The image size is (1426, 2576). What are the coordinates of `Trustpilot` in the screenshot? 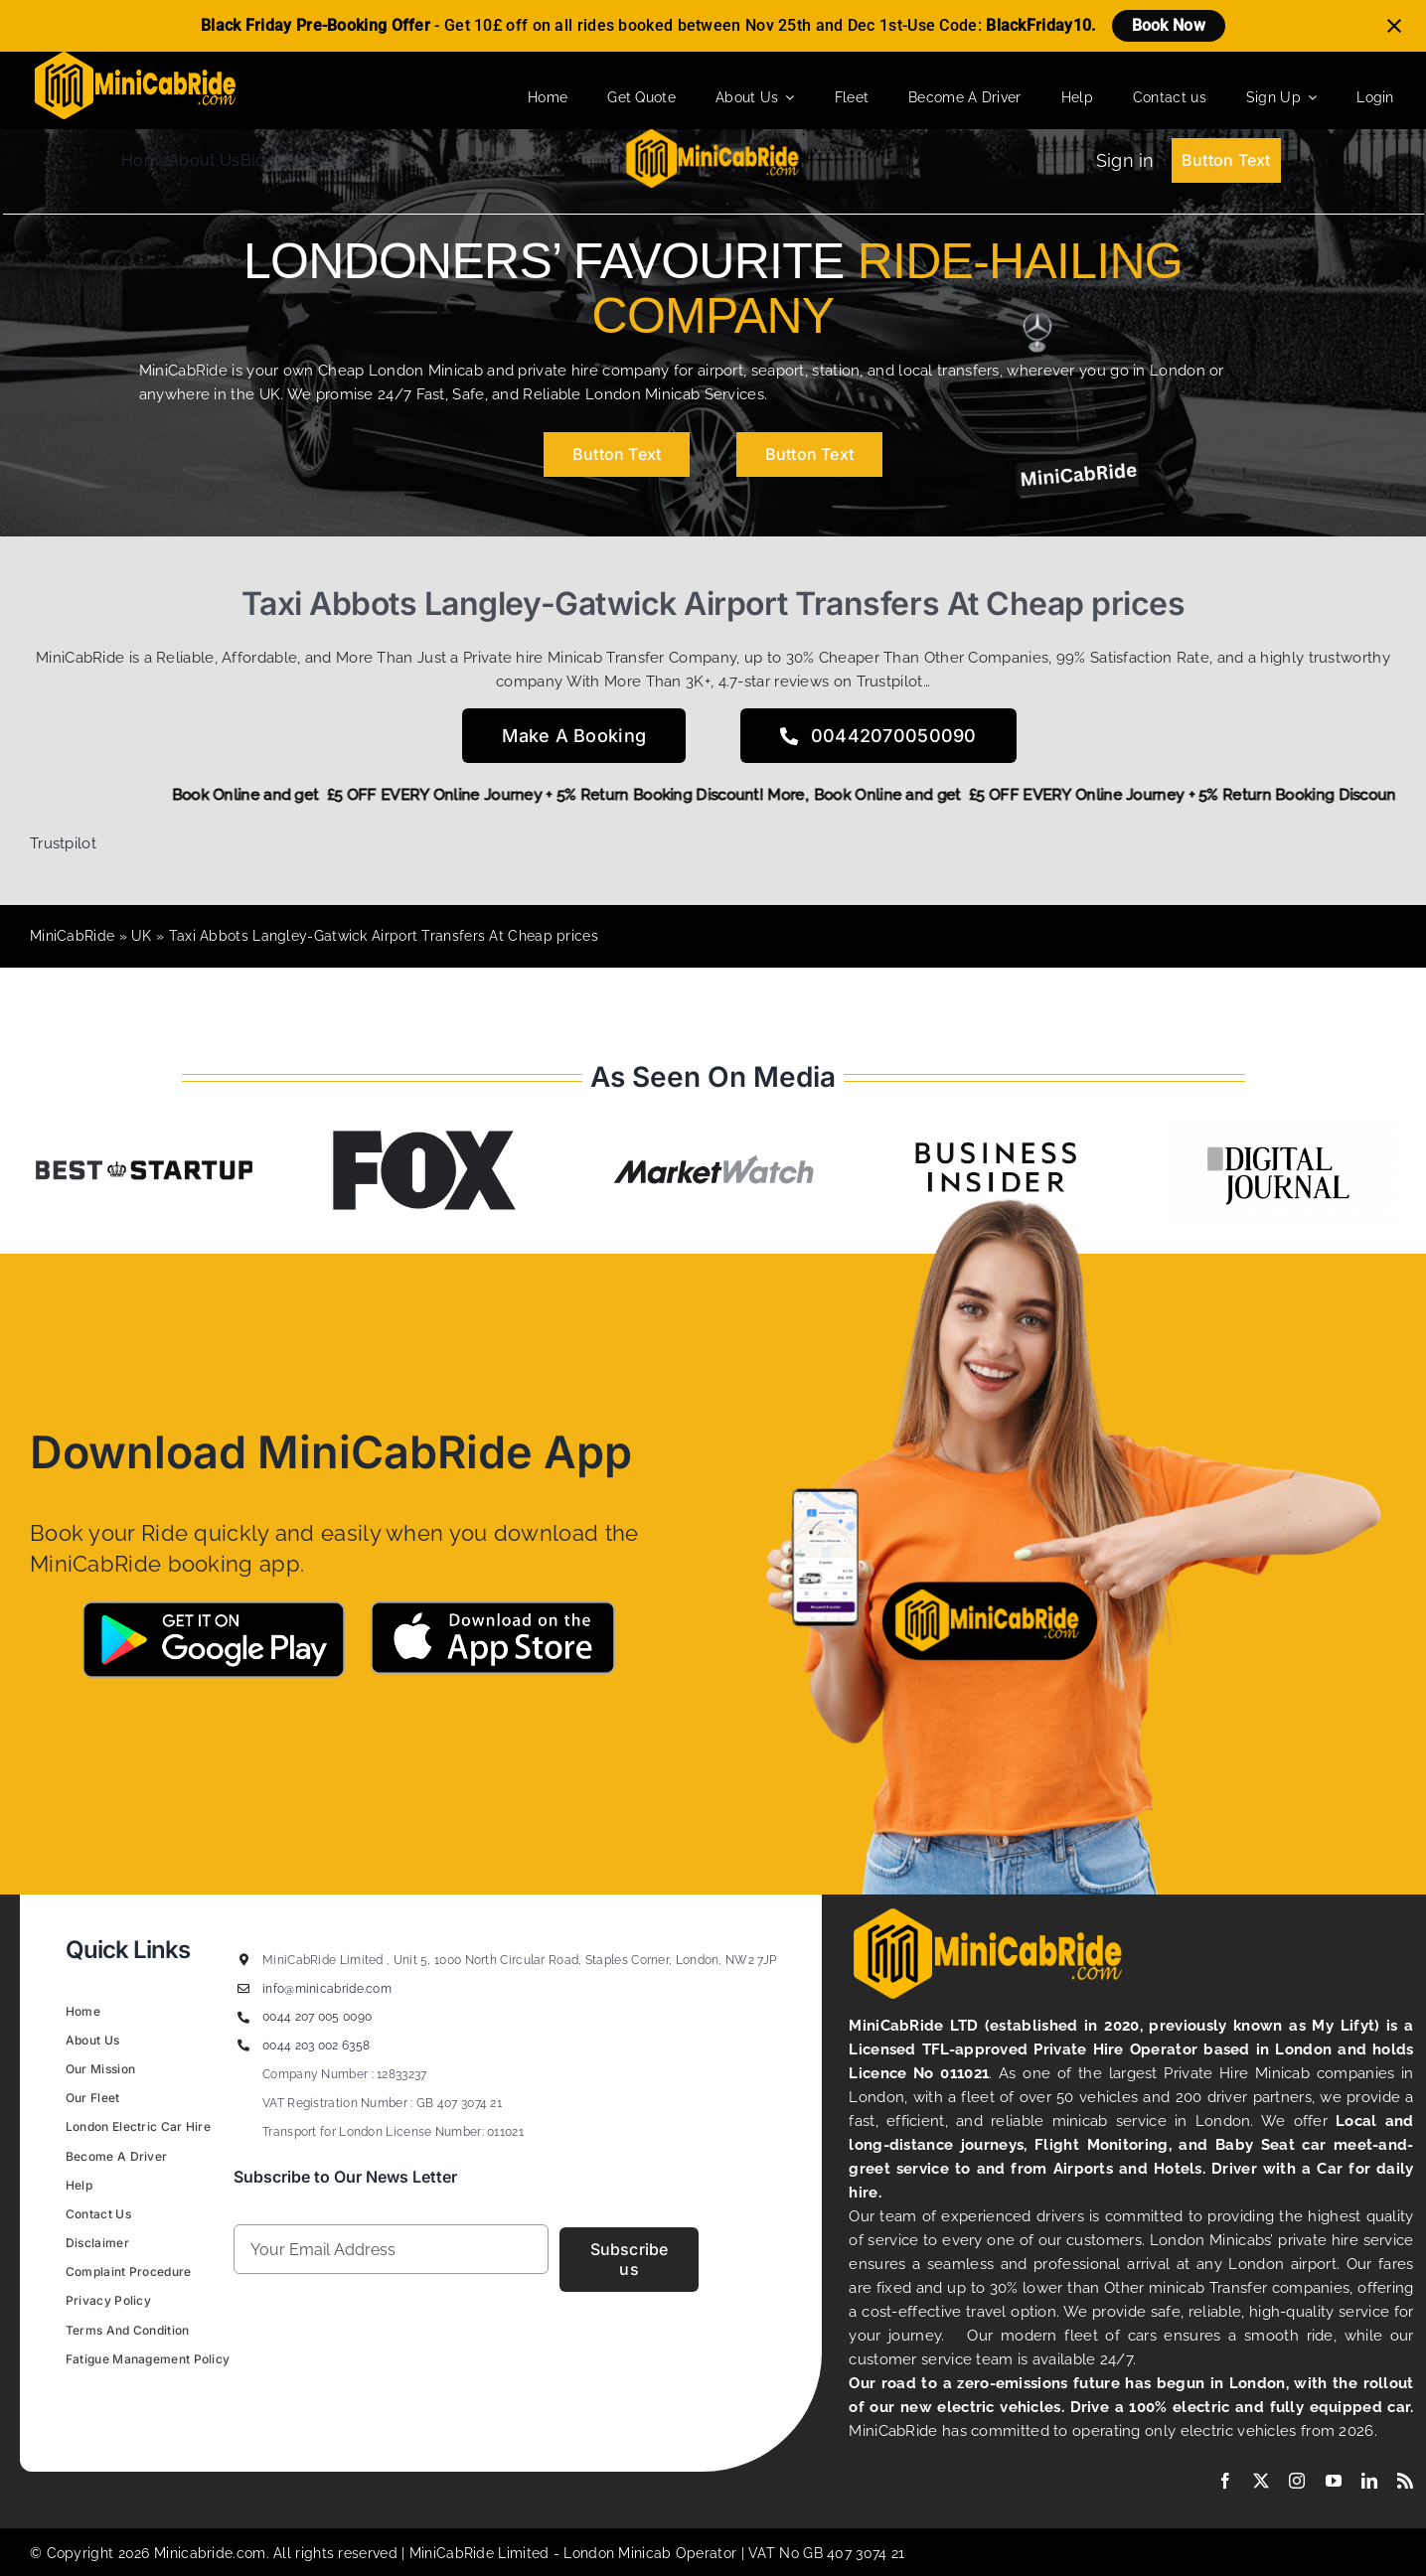 It's located at (63, 843).